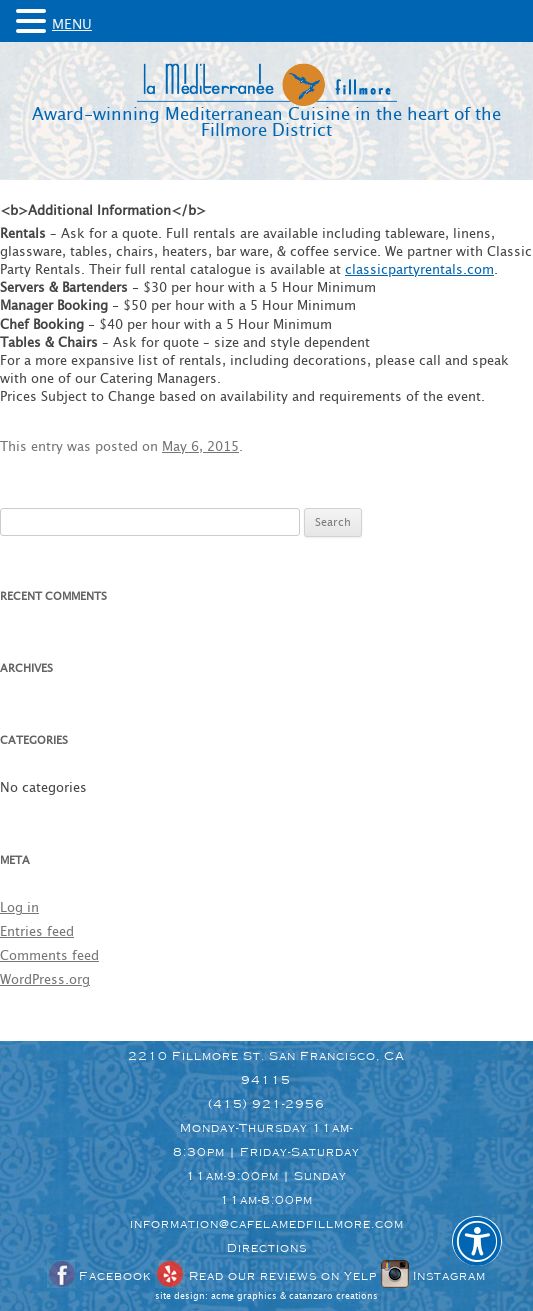  Describe the element at coordinates (244, 1296) in the screenshot. I see `acme graphics` at that location.